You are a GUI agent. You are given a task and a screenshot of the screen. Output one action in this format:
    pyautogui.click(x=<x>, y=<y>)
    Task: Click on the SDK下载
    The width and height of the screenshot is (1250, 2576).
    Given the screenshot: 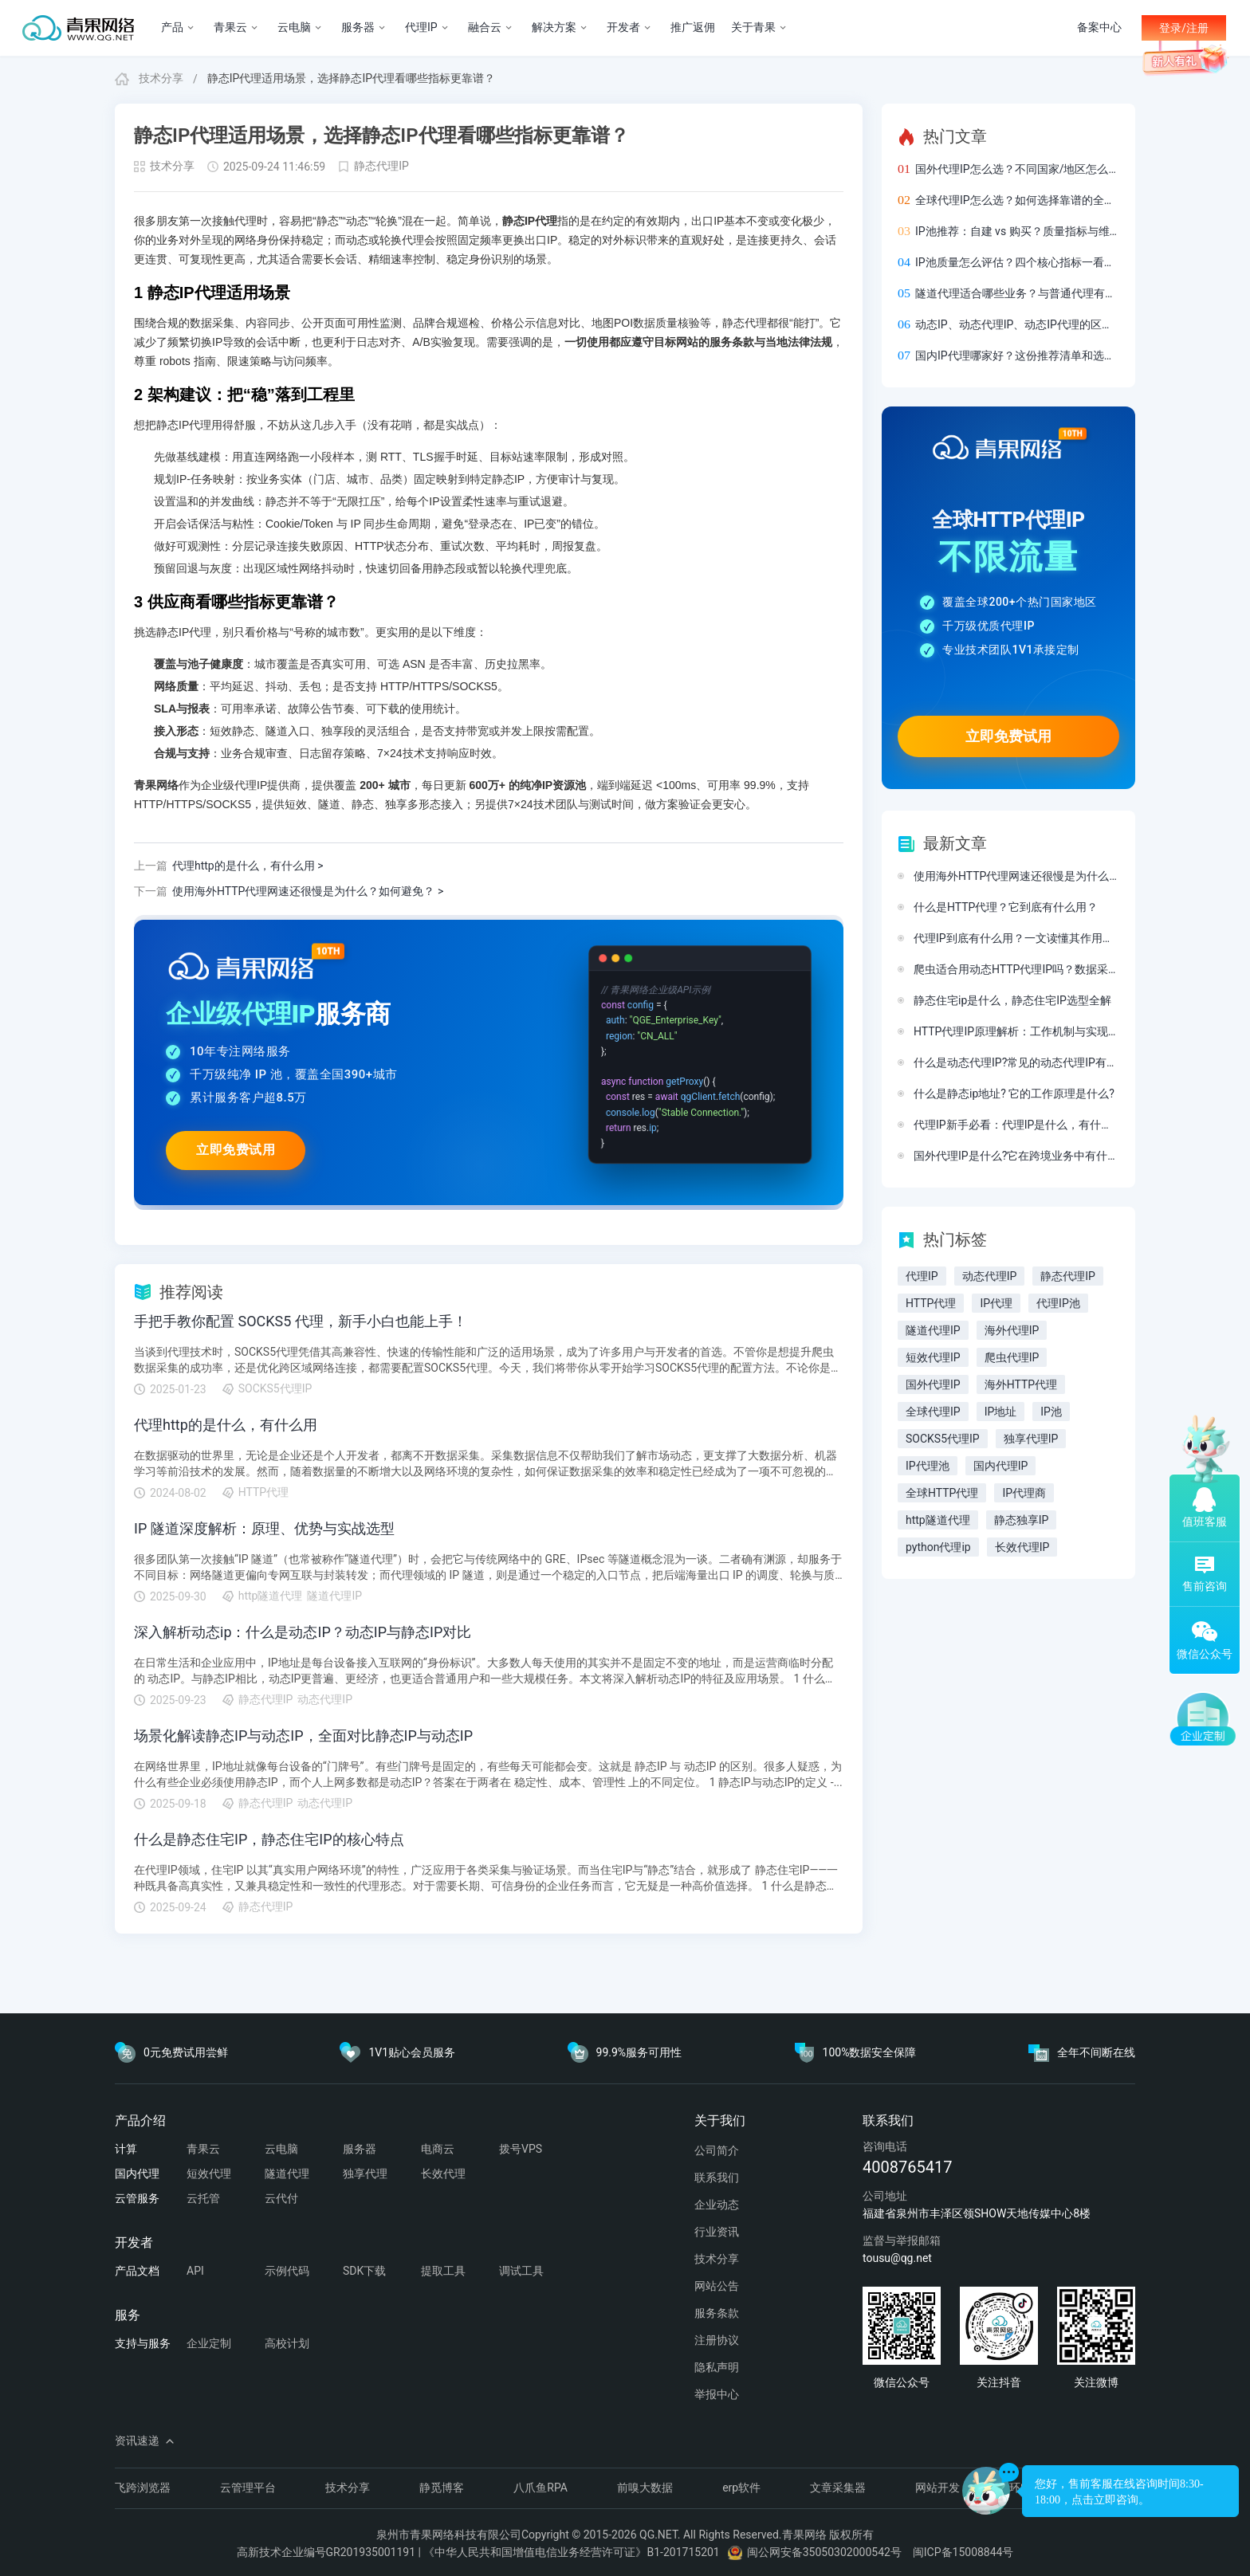 What is the action you would take?
    pyautogui.click(x=364, y=2270)
    